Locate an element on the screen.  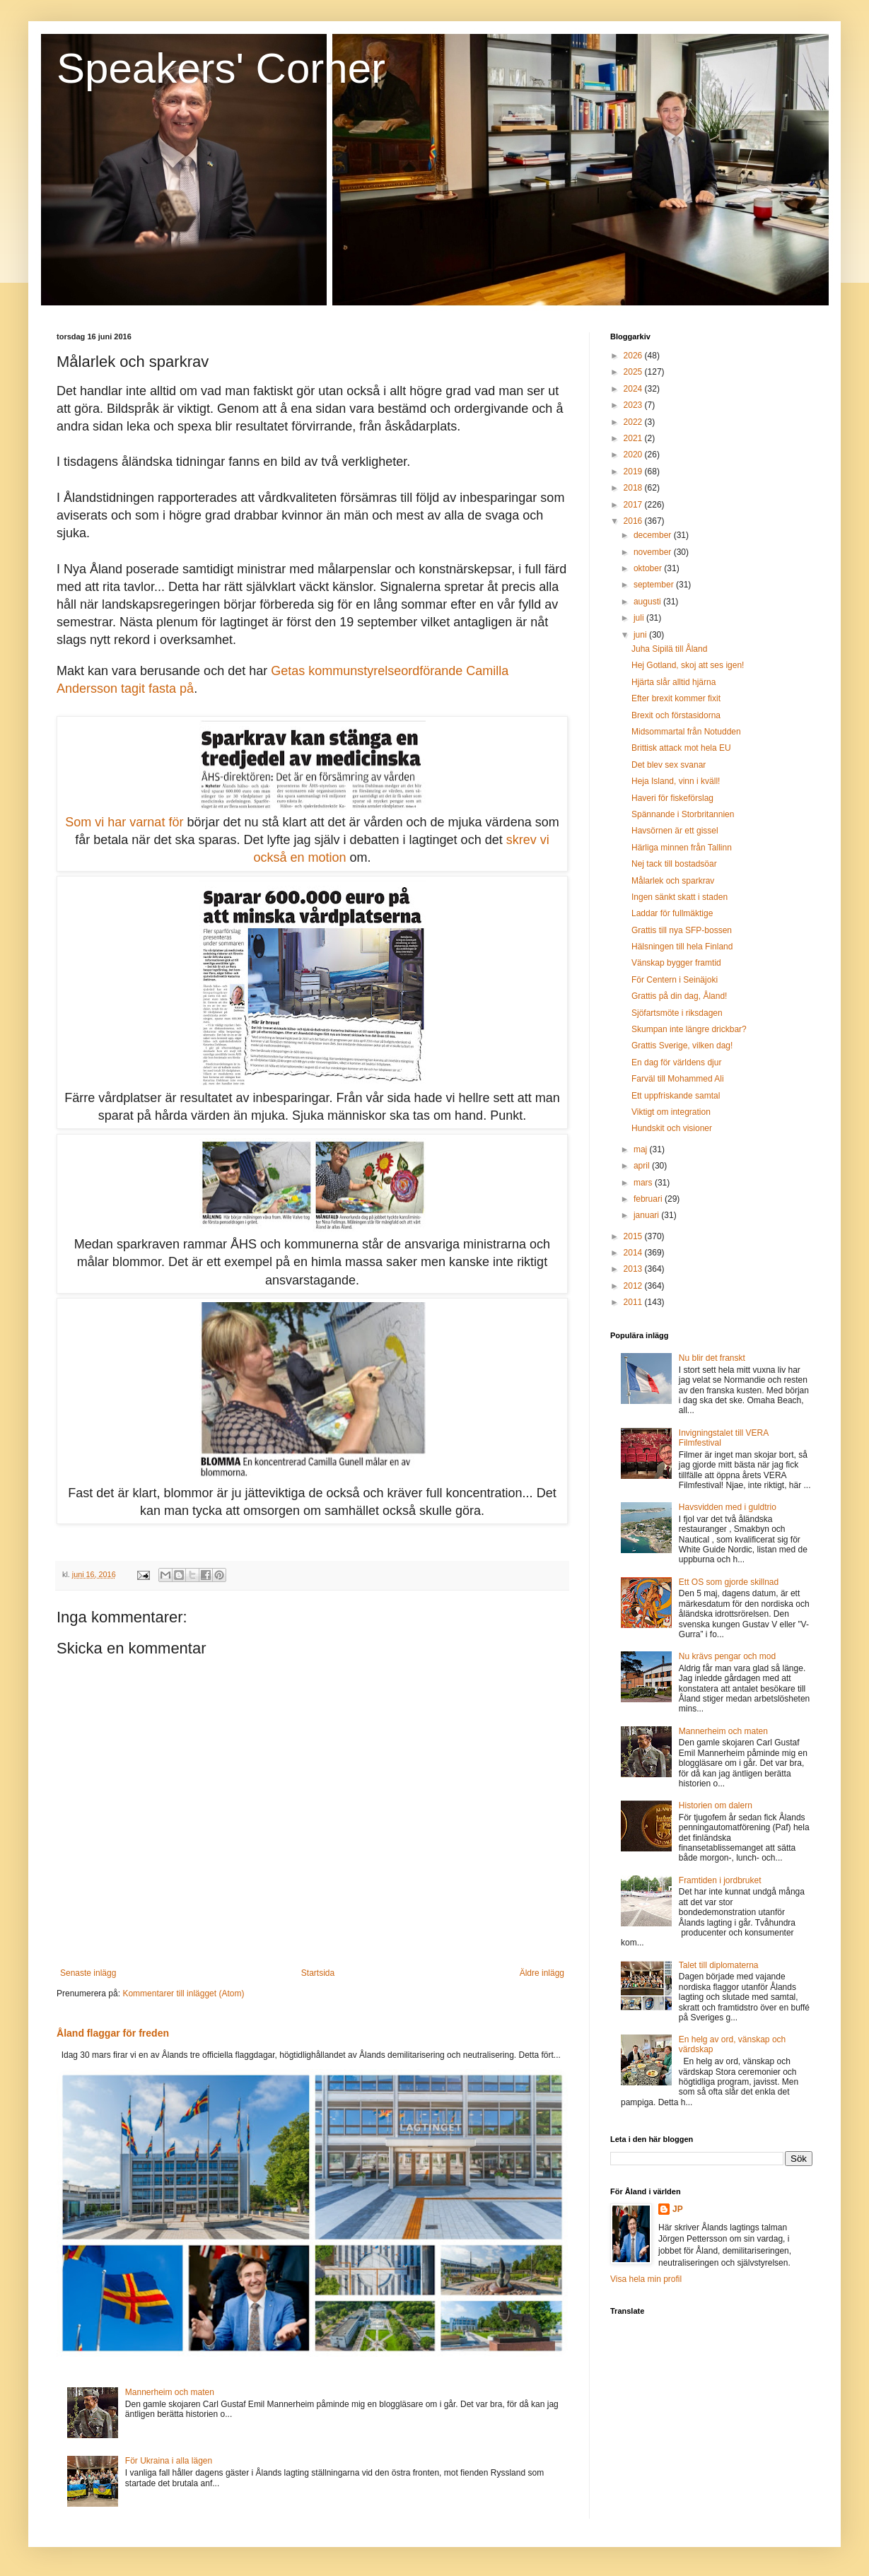
Visa hela min profil is located at coordinates (646, 2279).